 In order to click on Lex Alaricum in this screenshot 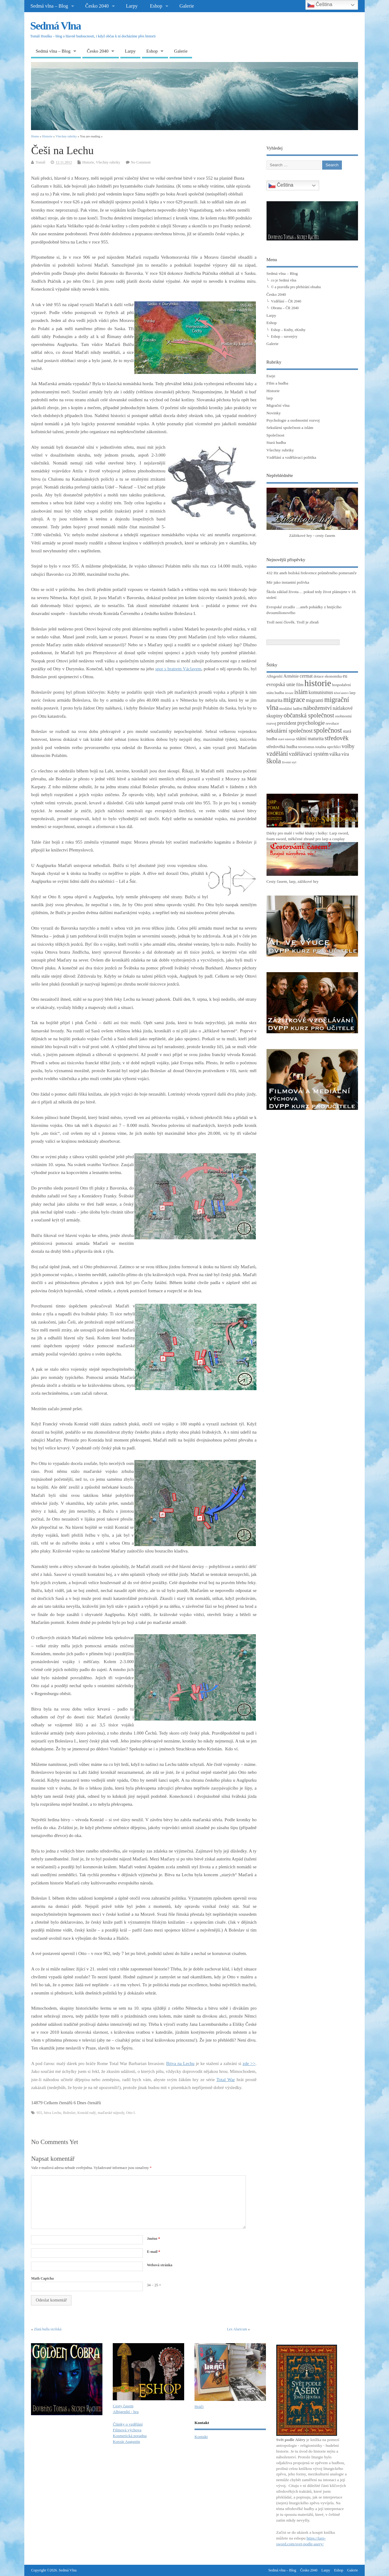, I will do `click(237, 2329)`.